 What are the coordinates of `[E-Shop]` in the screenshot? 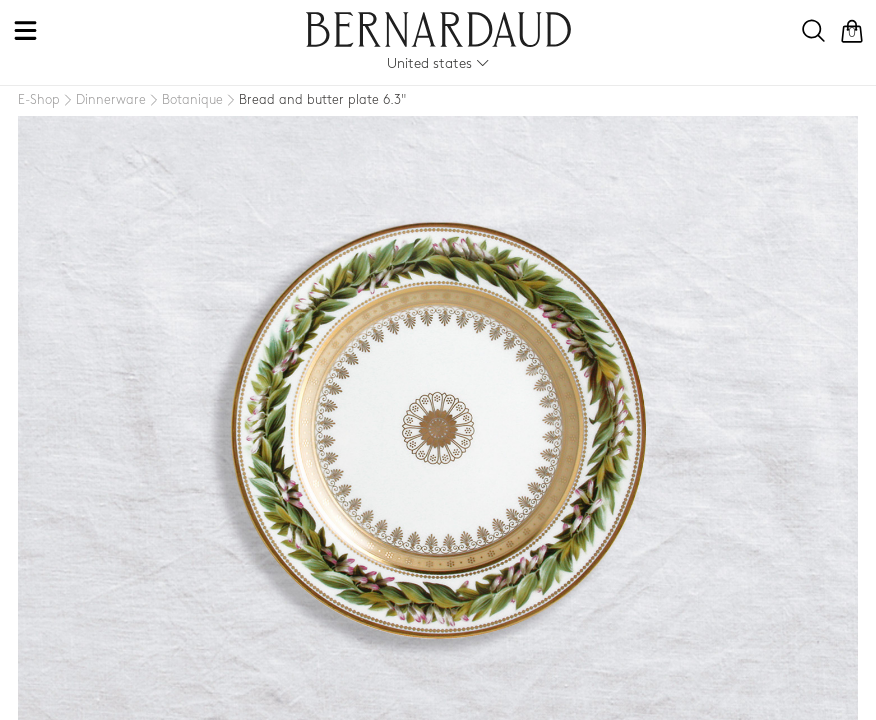 It's located at (39, 100).